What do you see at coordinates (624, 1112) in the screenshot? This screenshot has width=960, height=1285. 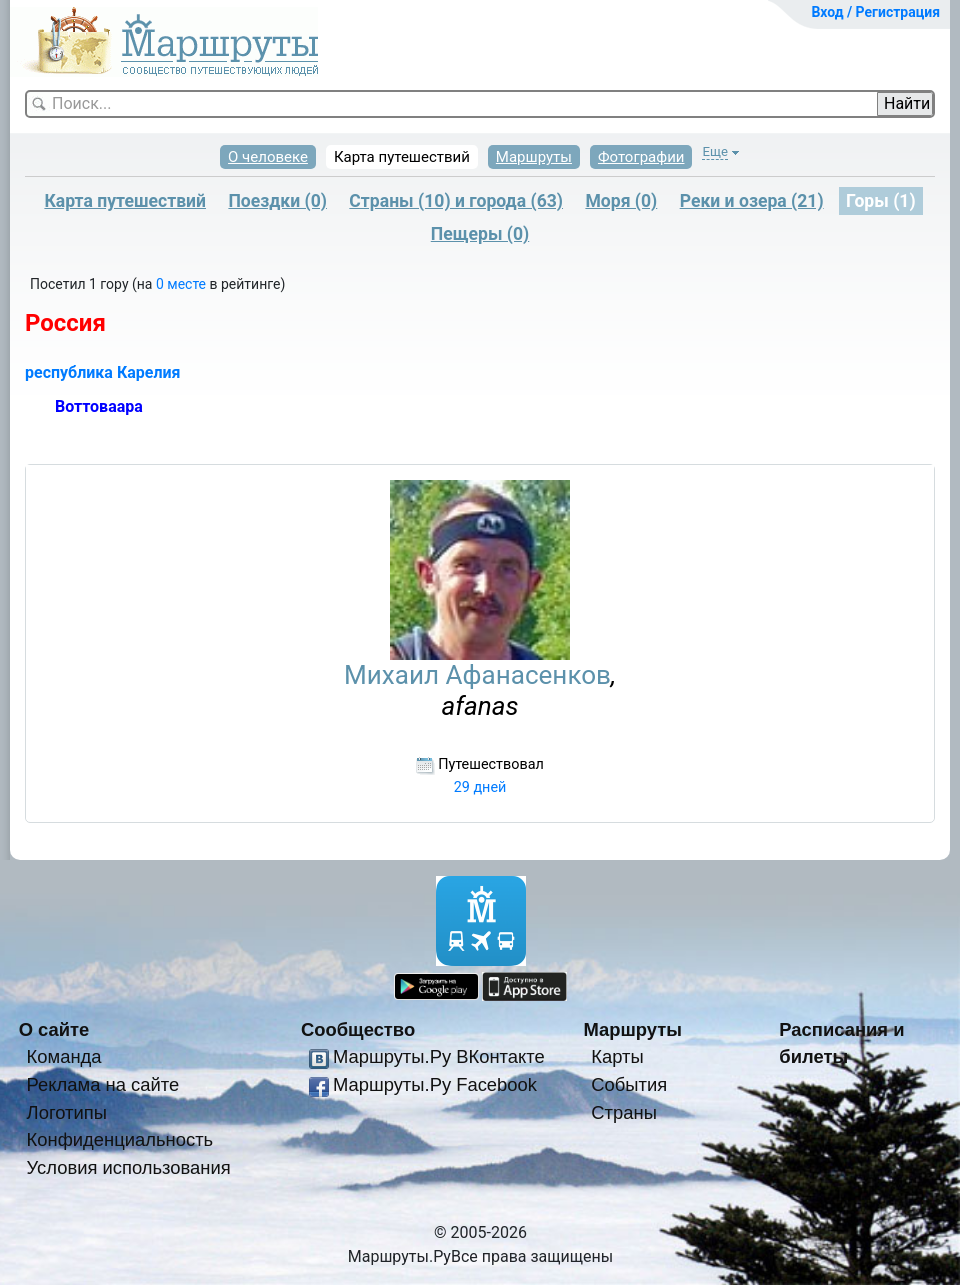 I see `Страны` at bounding box center [624, 1112].